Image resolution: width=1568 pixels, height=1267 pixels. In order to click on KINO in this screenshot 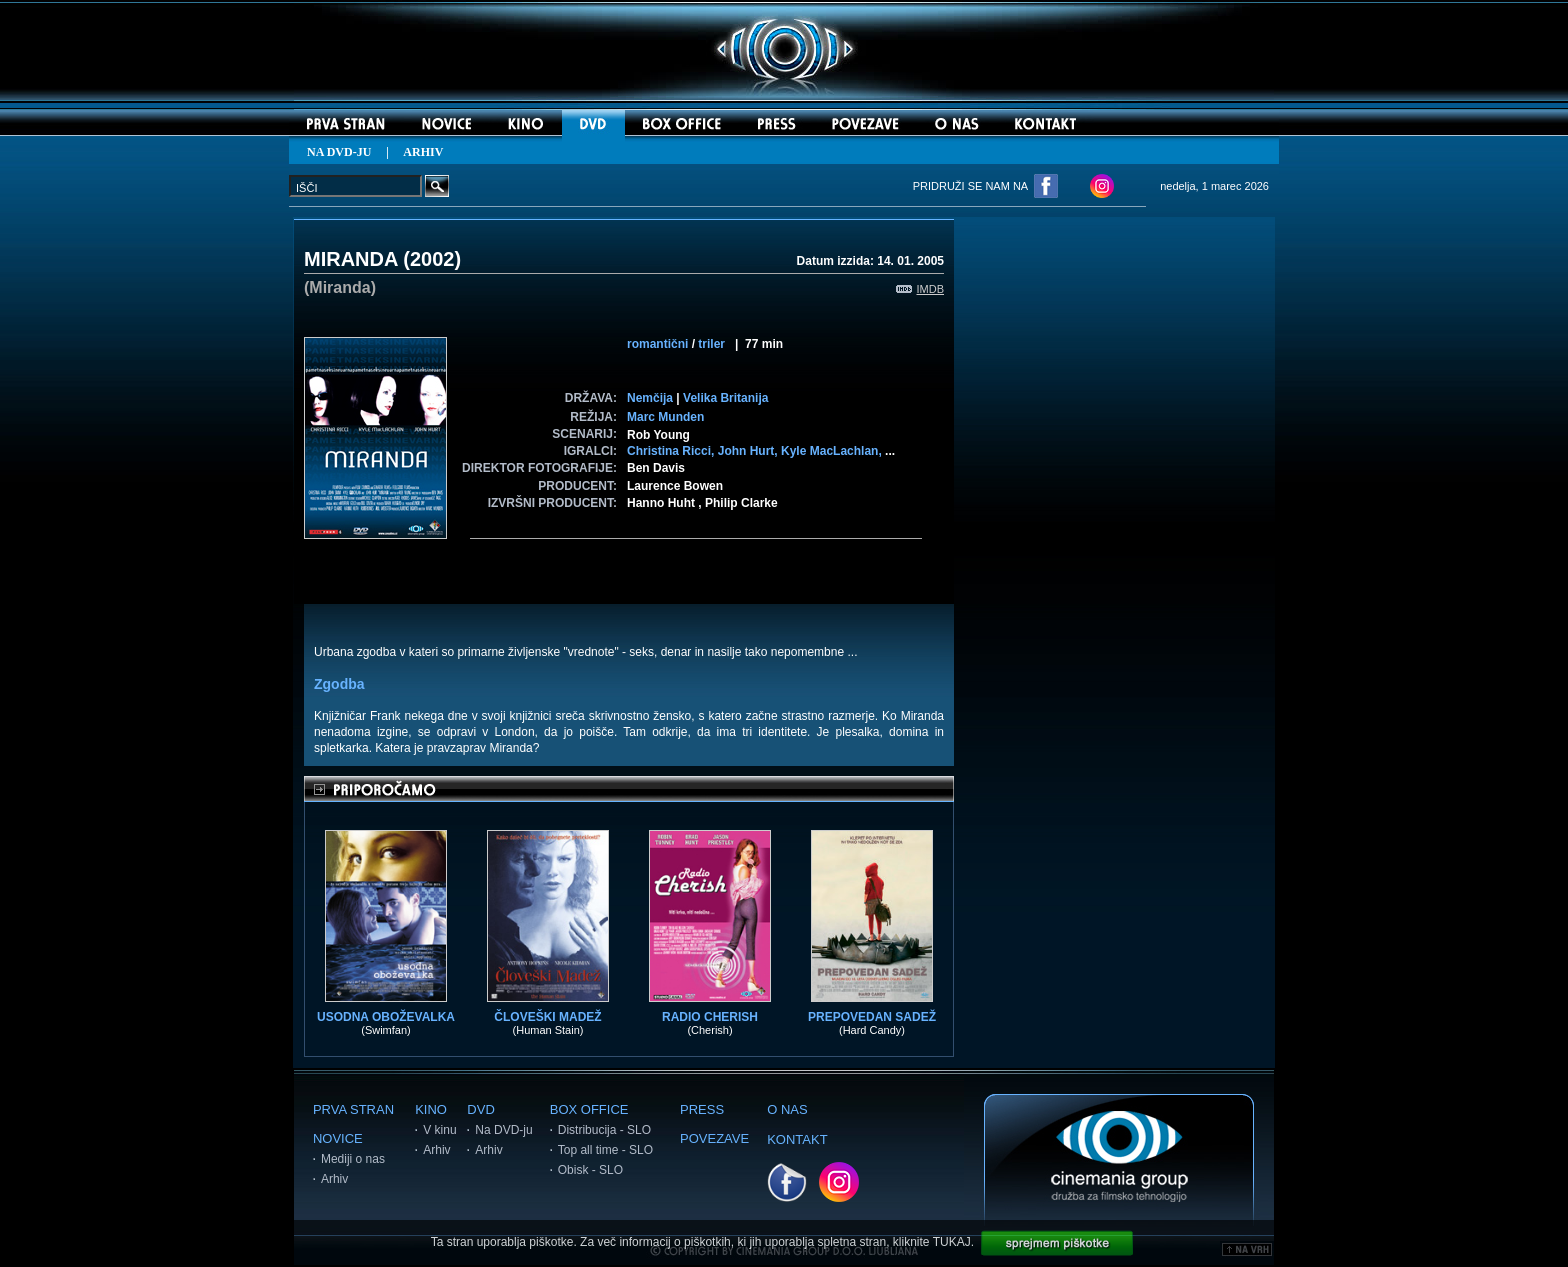, I will do `click(431, 1109)`.